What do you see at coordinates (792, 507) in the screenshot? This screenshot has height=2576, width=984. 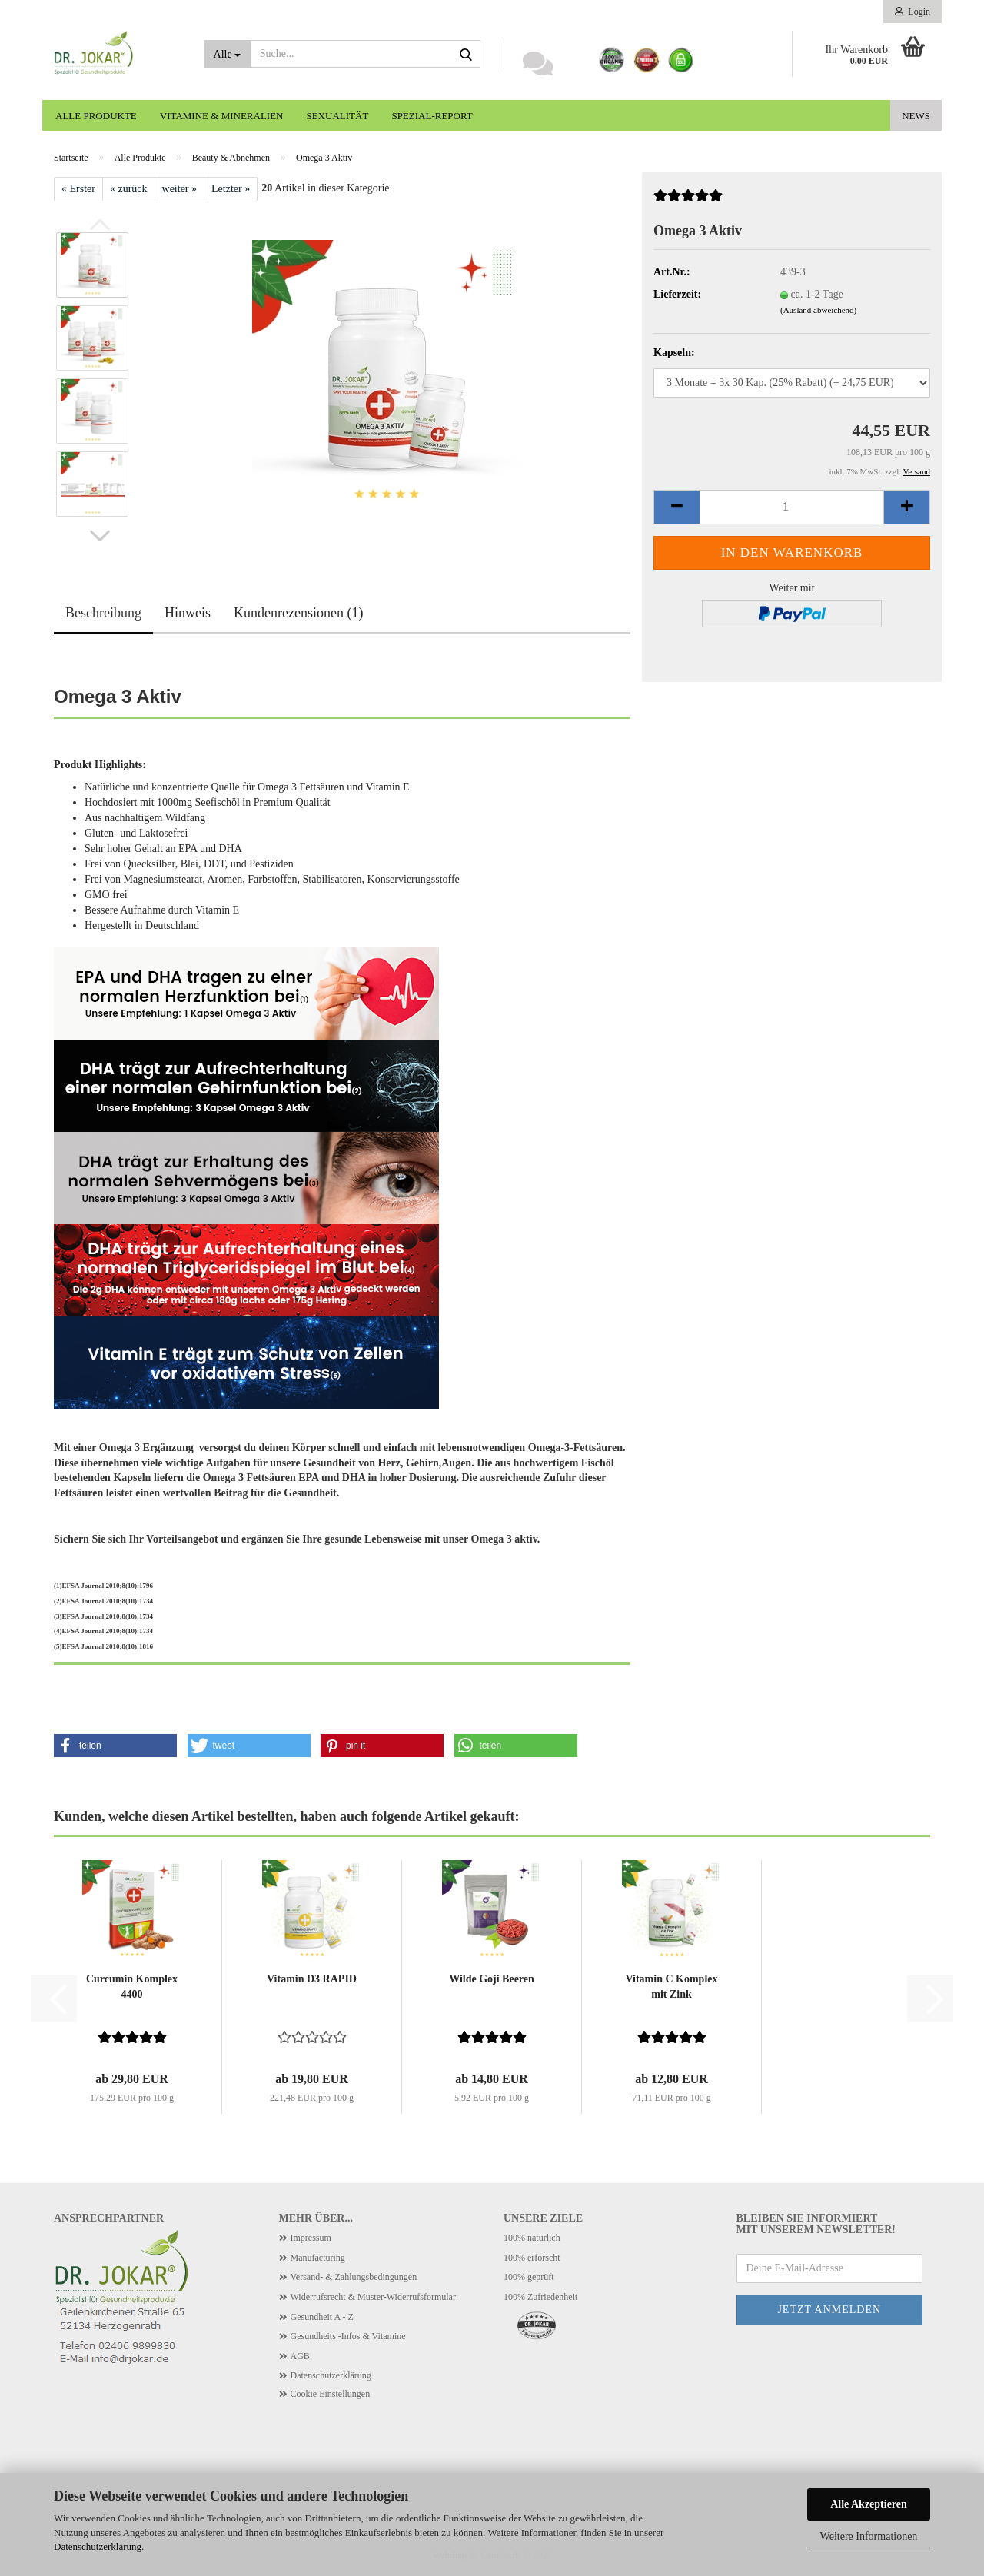 I see `[Anzahl]` at bounding box center [792, 507].